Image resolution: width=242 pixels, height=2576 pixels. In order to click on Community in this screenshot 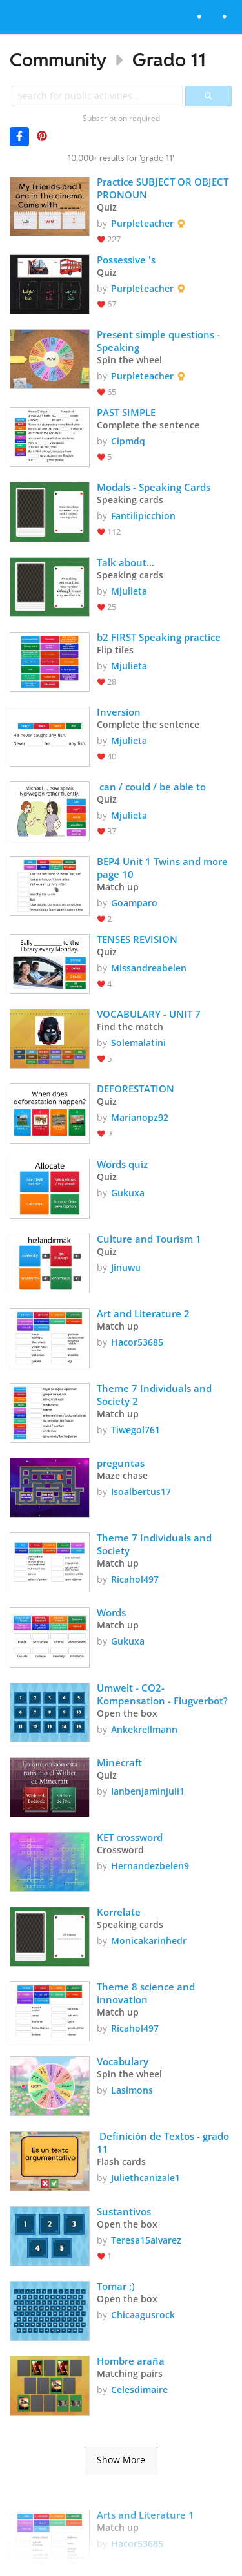, I will do `click(58, 60)`.